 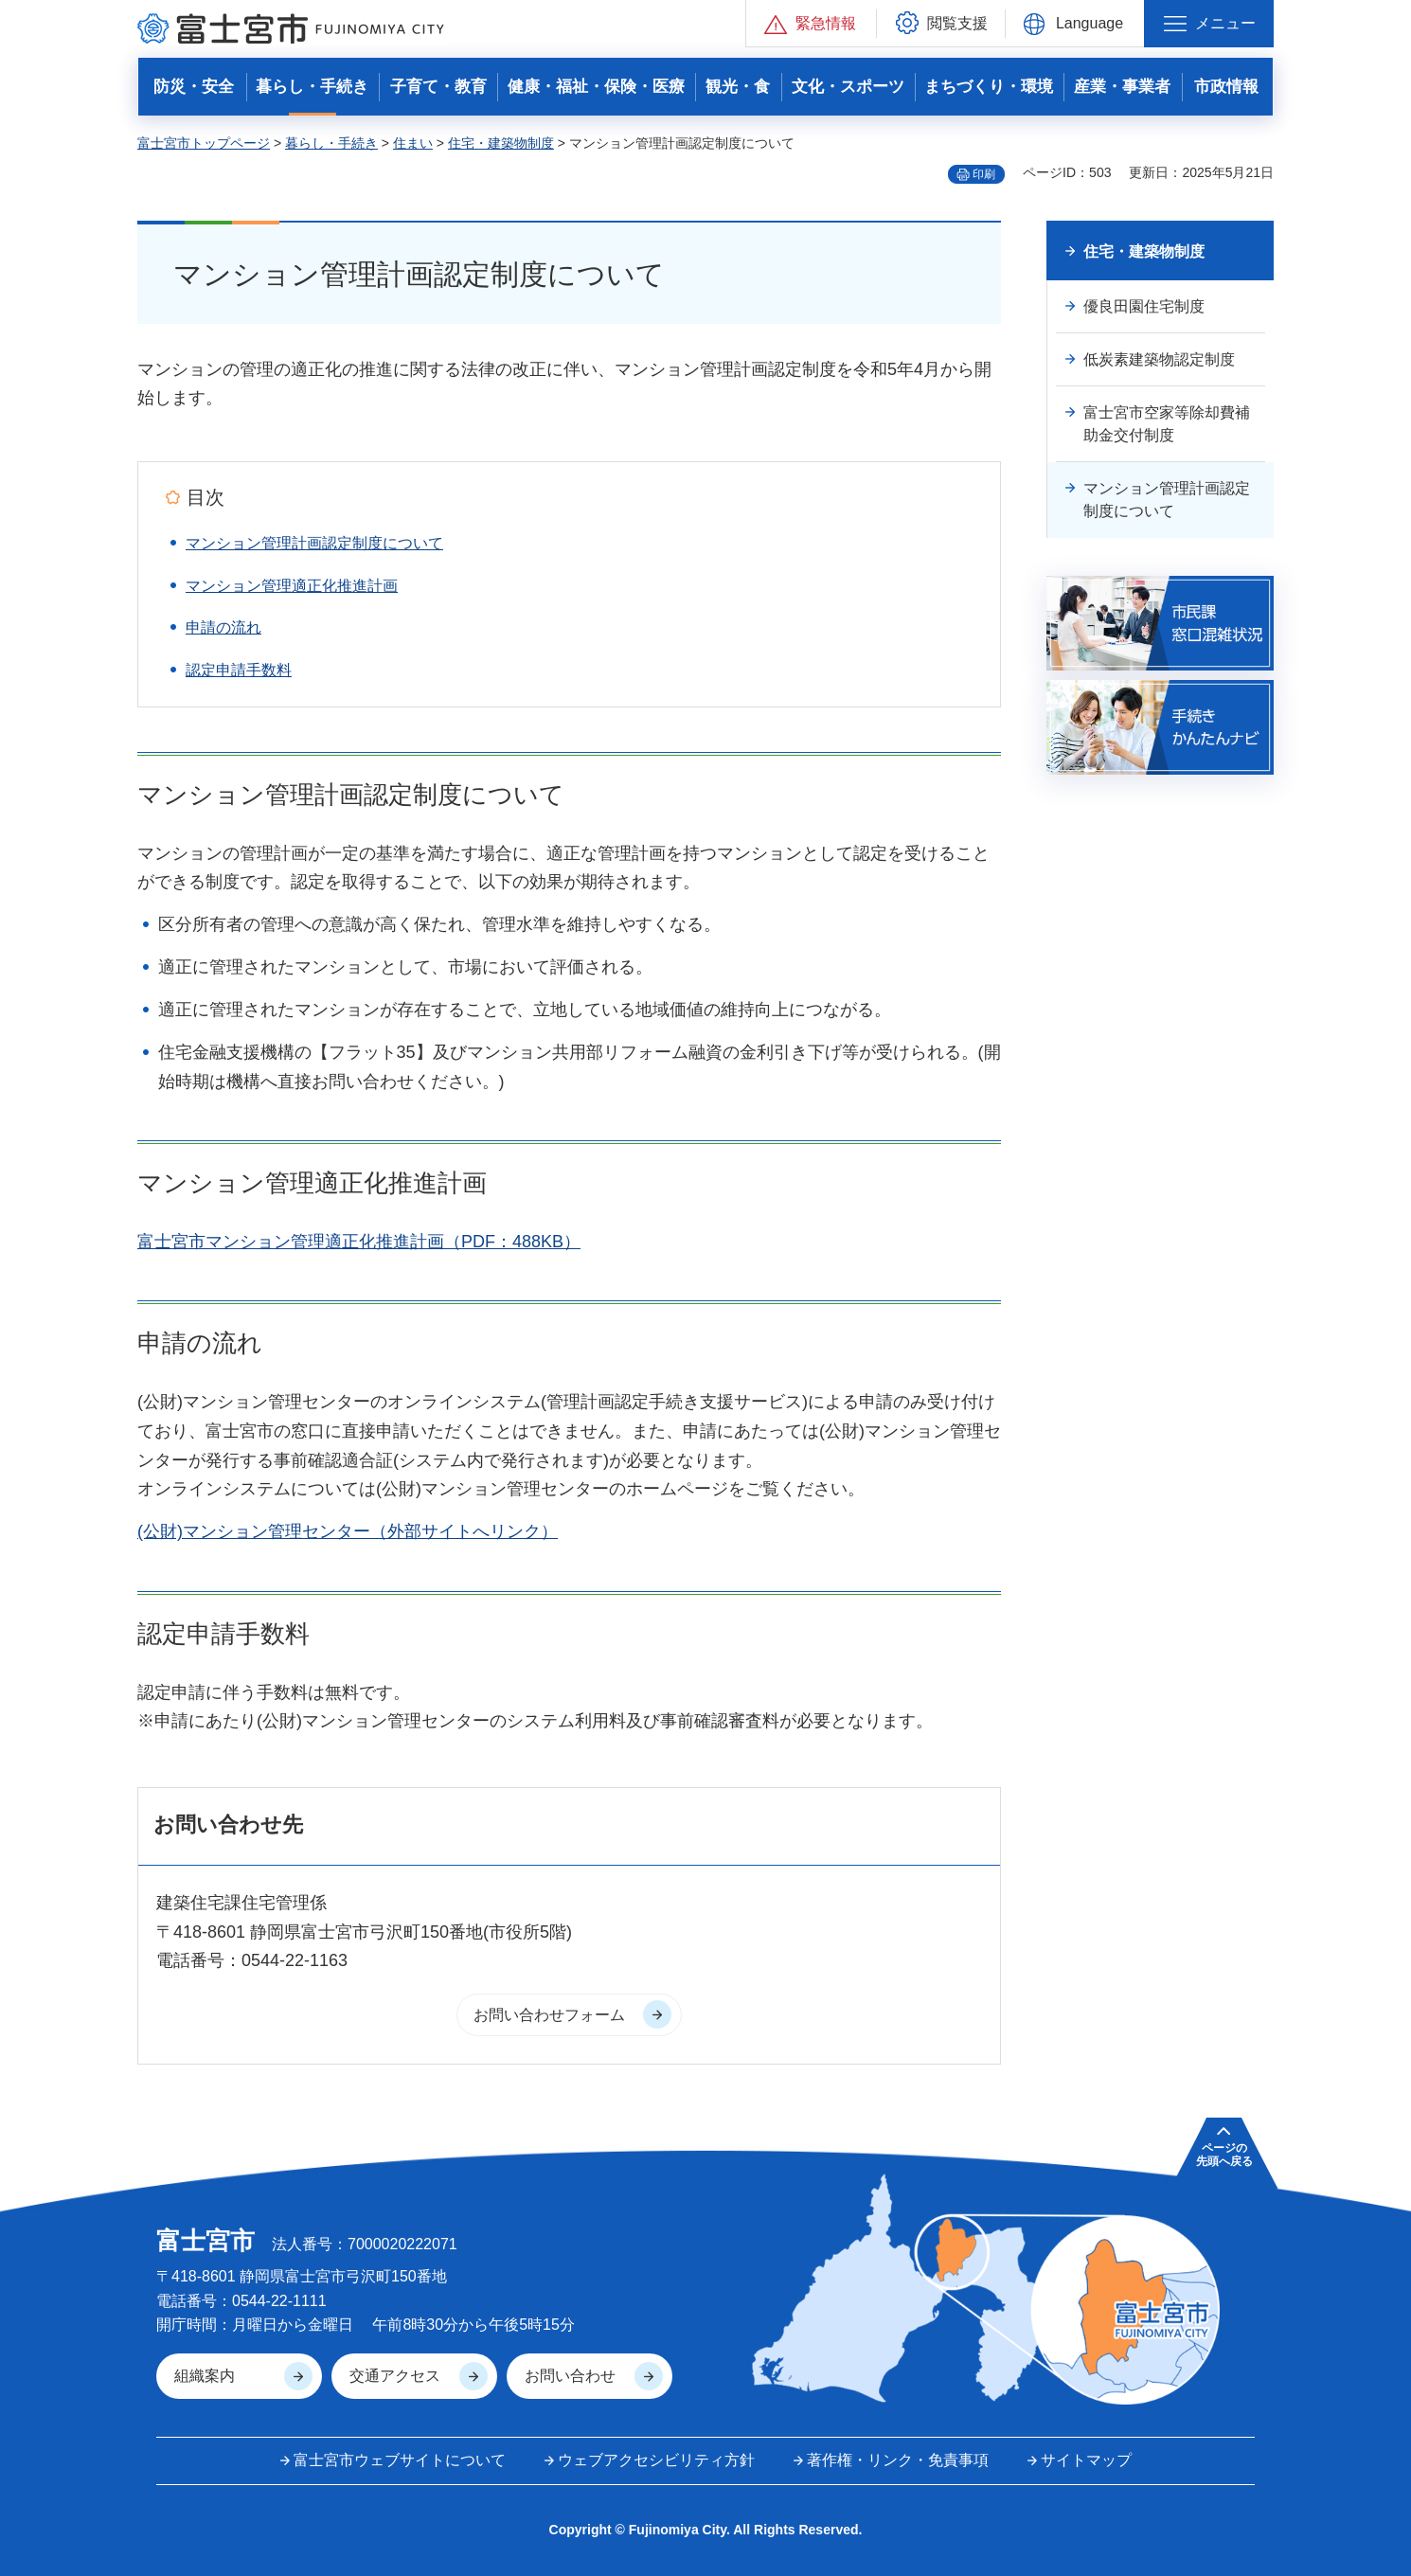 I want to click on [button], so click(x=811, y=23).